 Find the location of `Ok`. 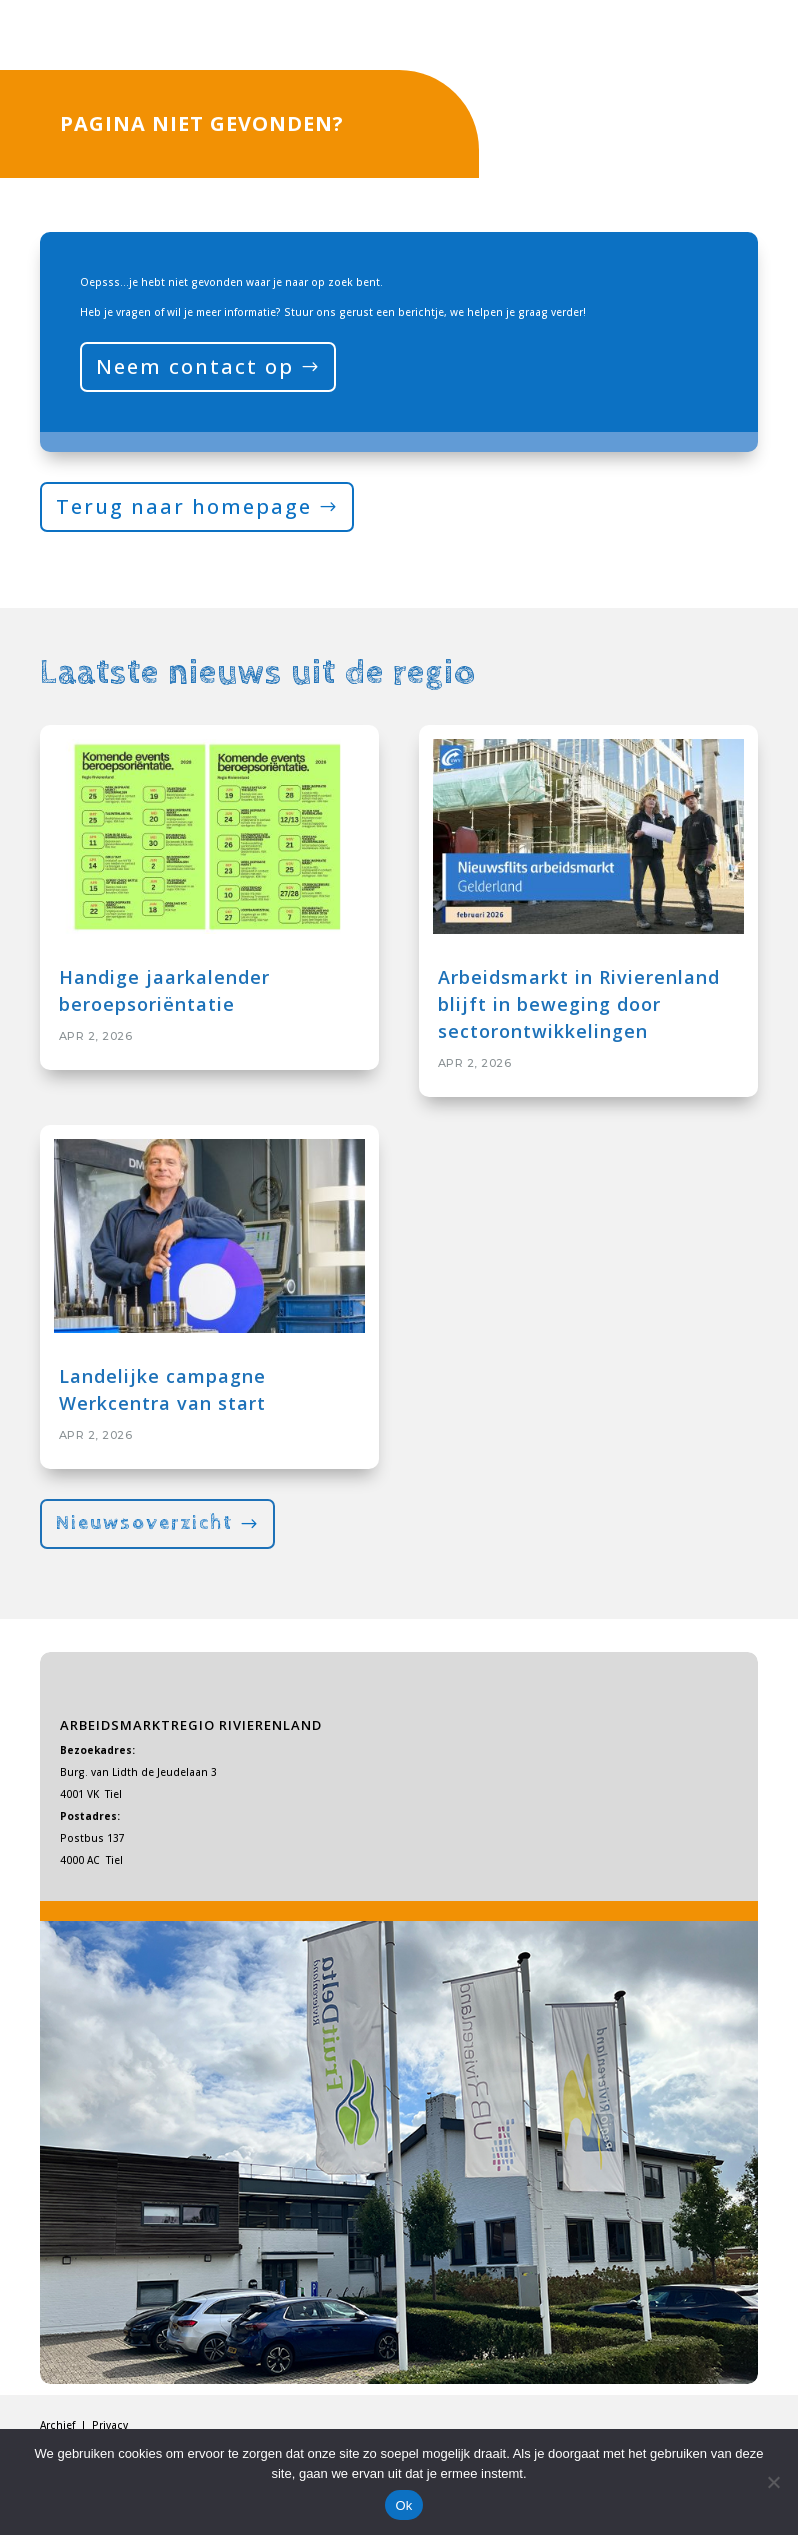

Ok is located at coordinates (403, 2505).